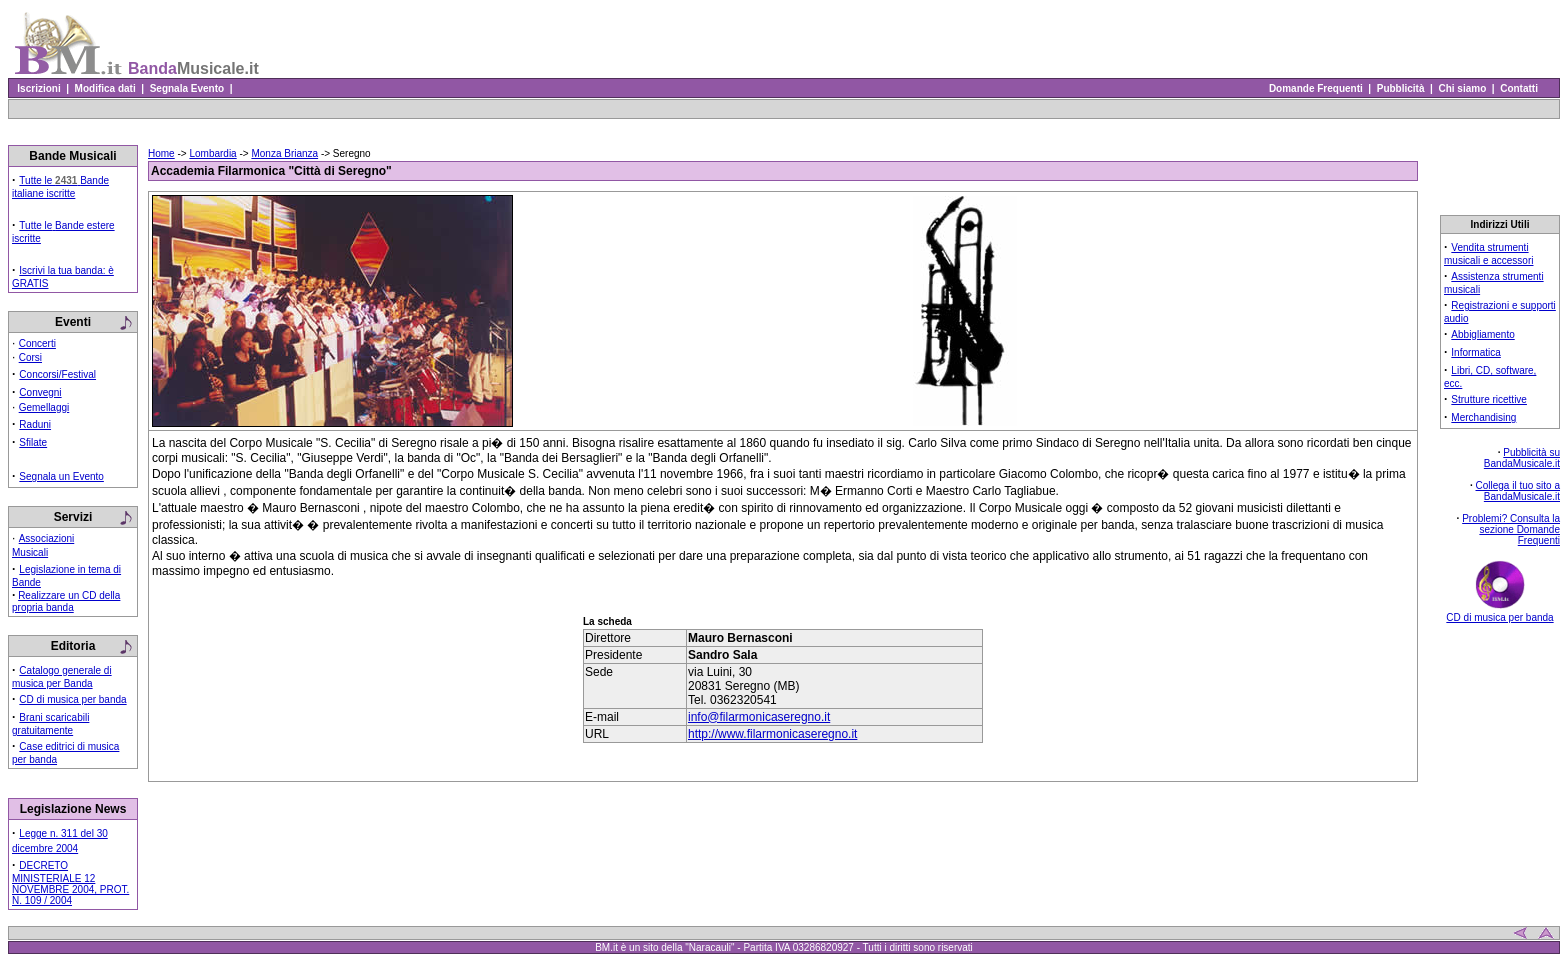 The image size is (1568, 962). I want to click on Domande Frequenti, so click(1315, 88).